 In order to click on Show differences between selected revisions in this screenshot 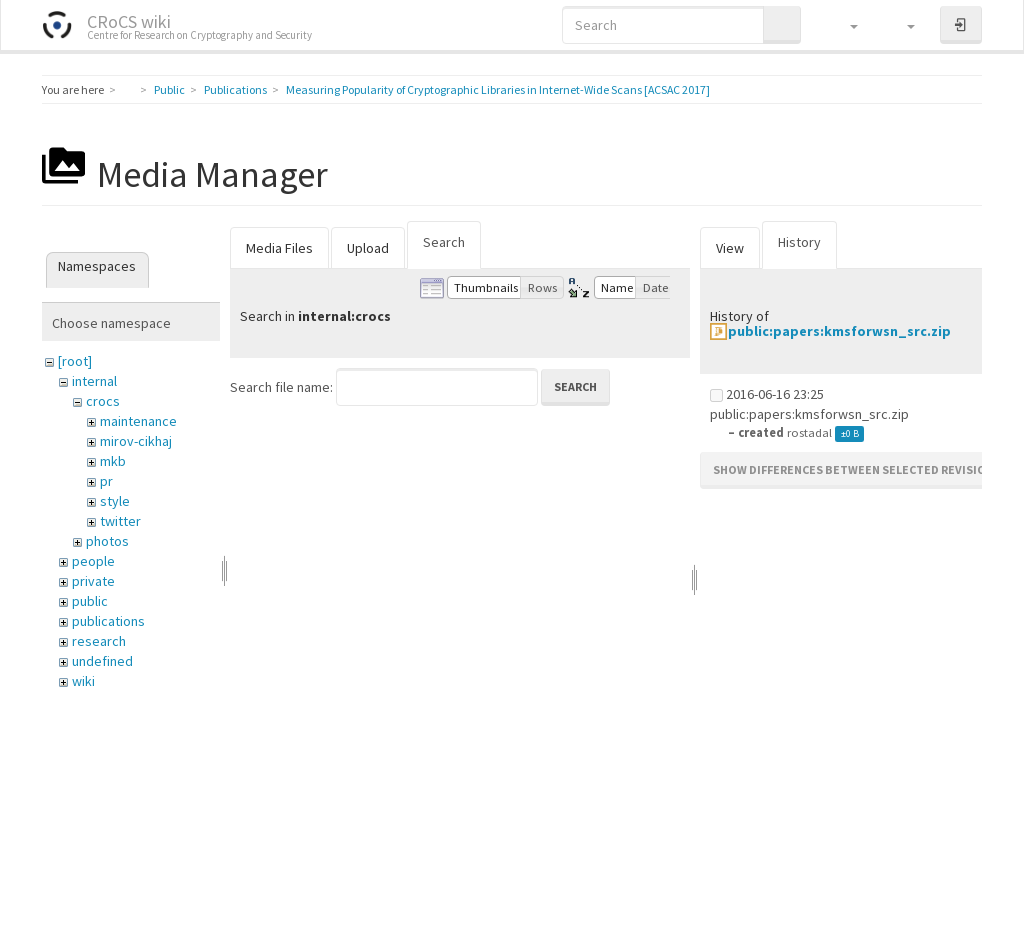, I will do `click(857, 469)`.